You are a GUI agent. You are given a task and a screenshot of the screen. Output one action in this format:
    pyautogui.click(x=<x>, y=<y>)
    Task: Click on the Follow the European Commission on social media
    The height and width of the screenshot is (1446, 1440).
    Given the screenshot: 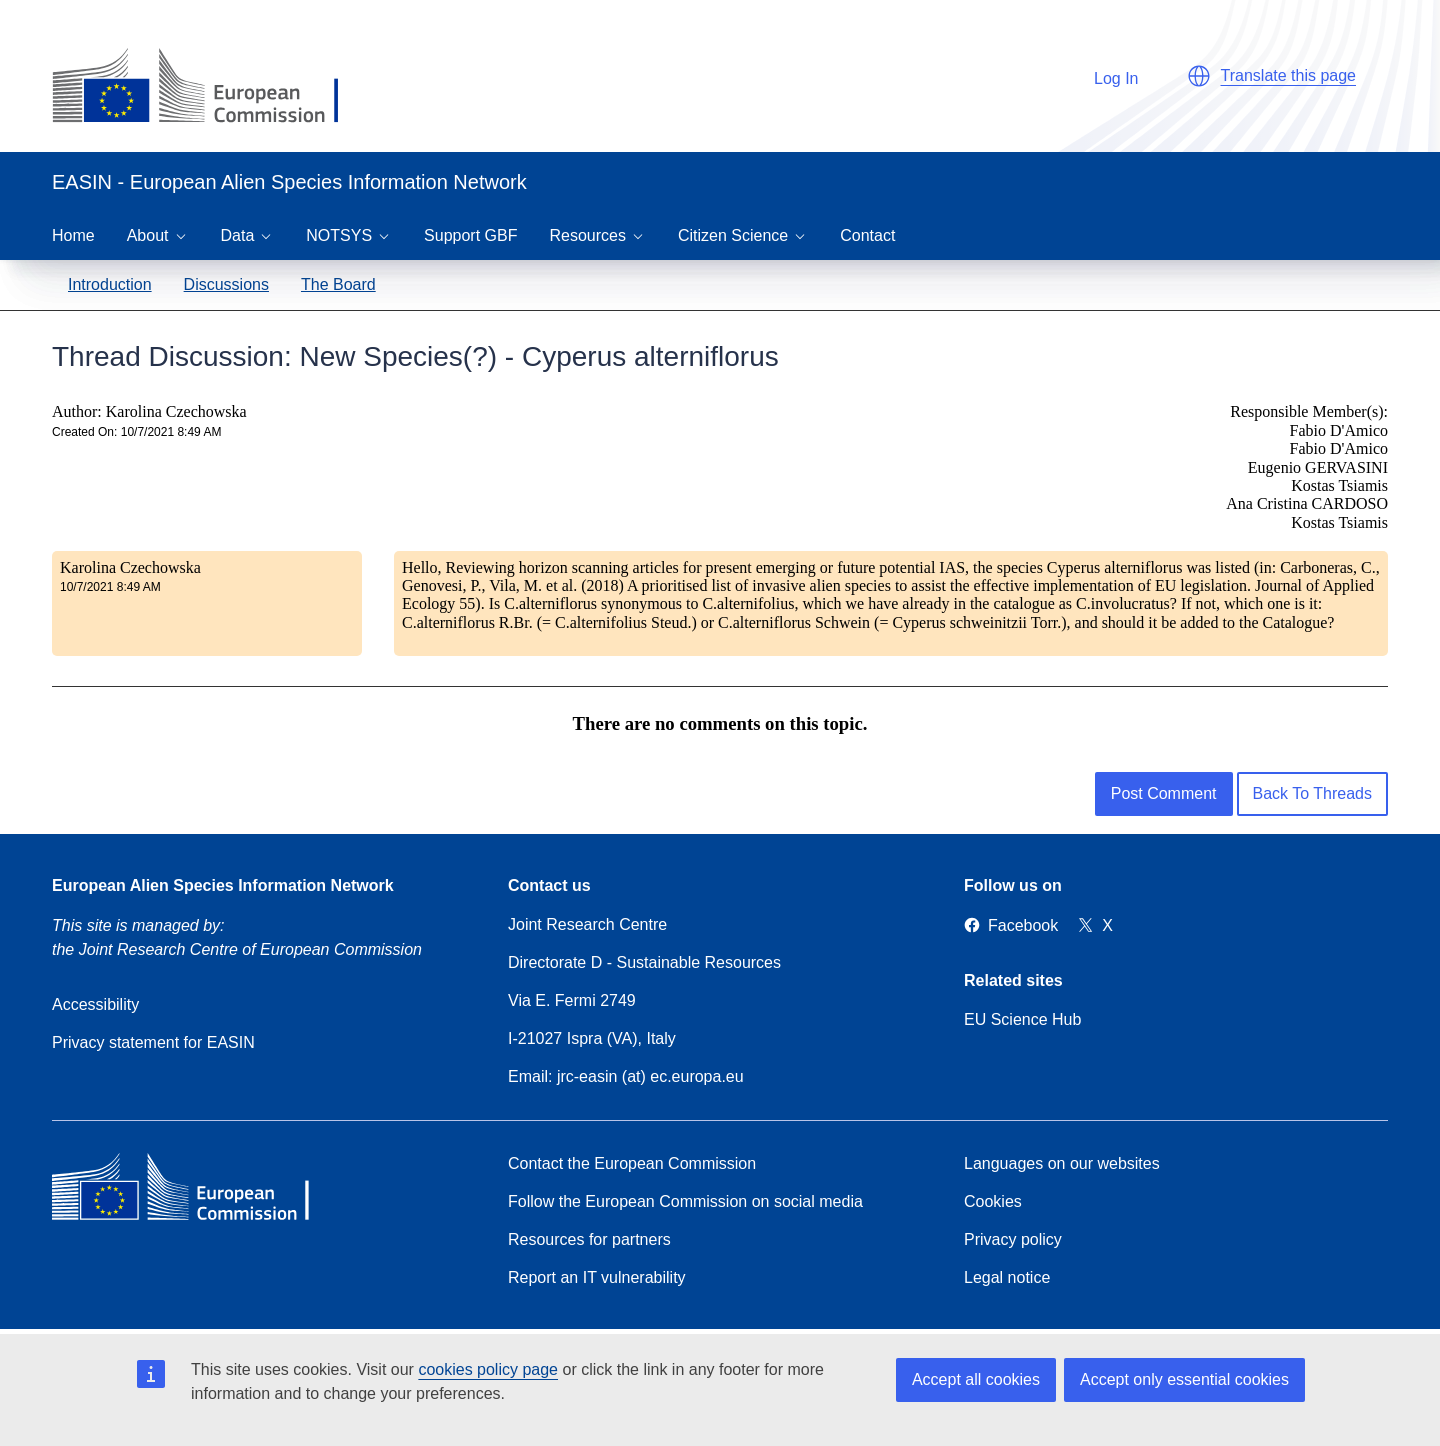 What is the action you would take?
    pyautogui.click(x=685, y=1201)
    